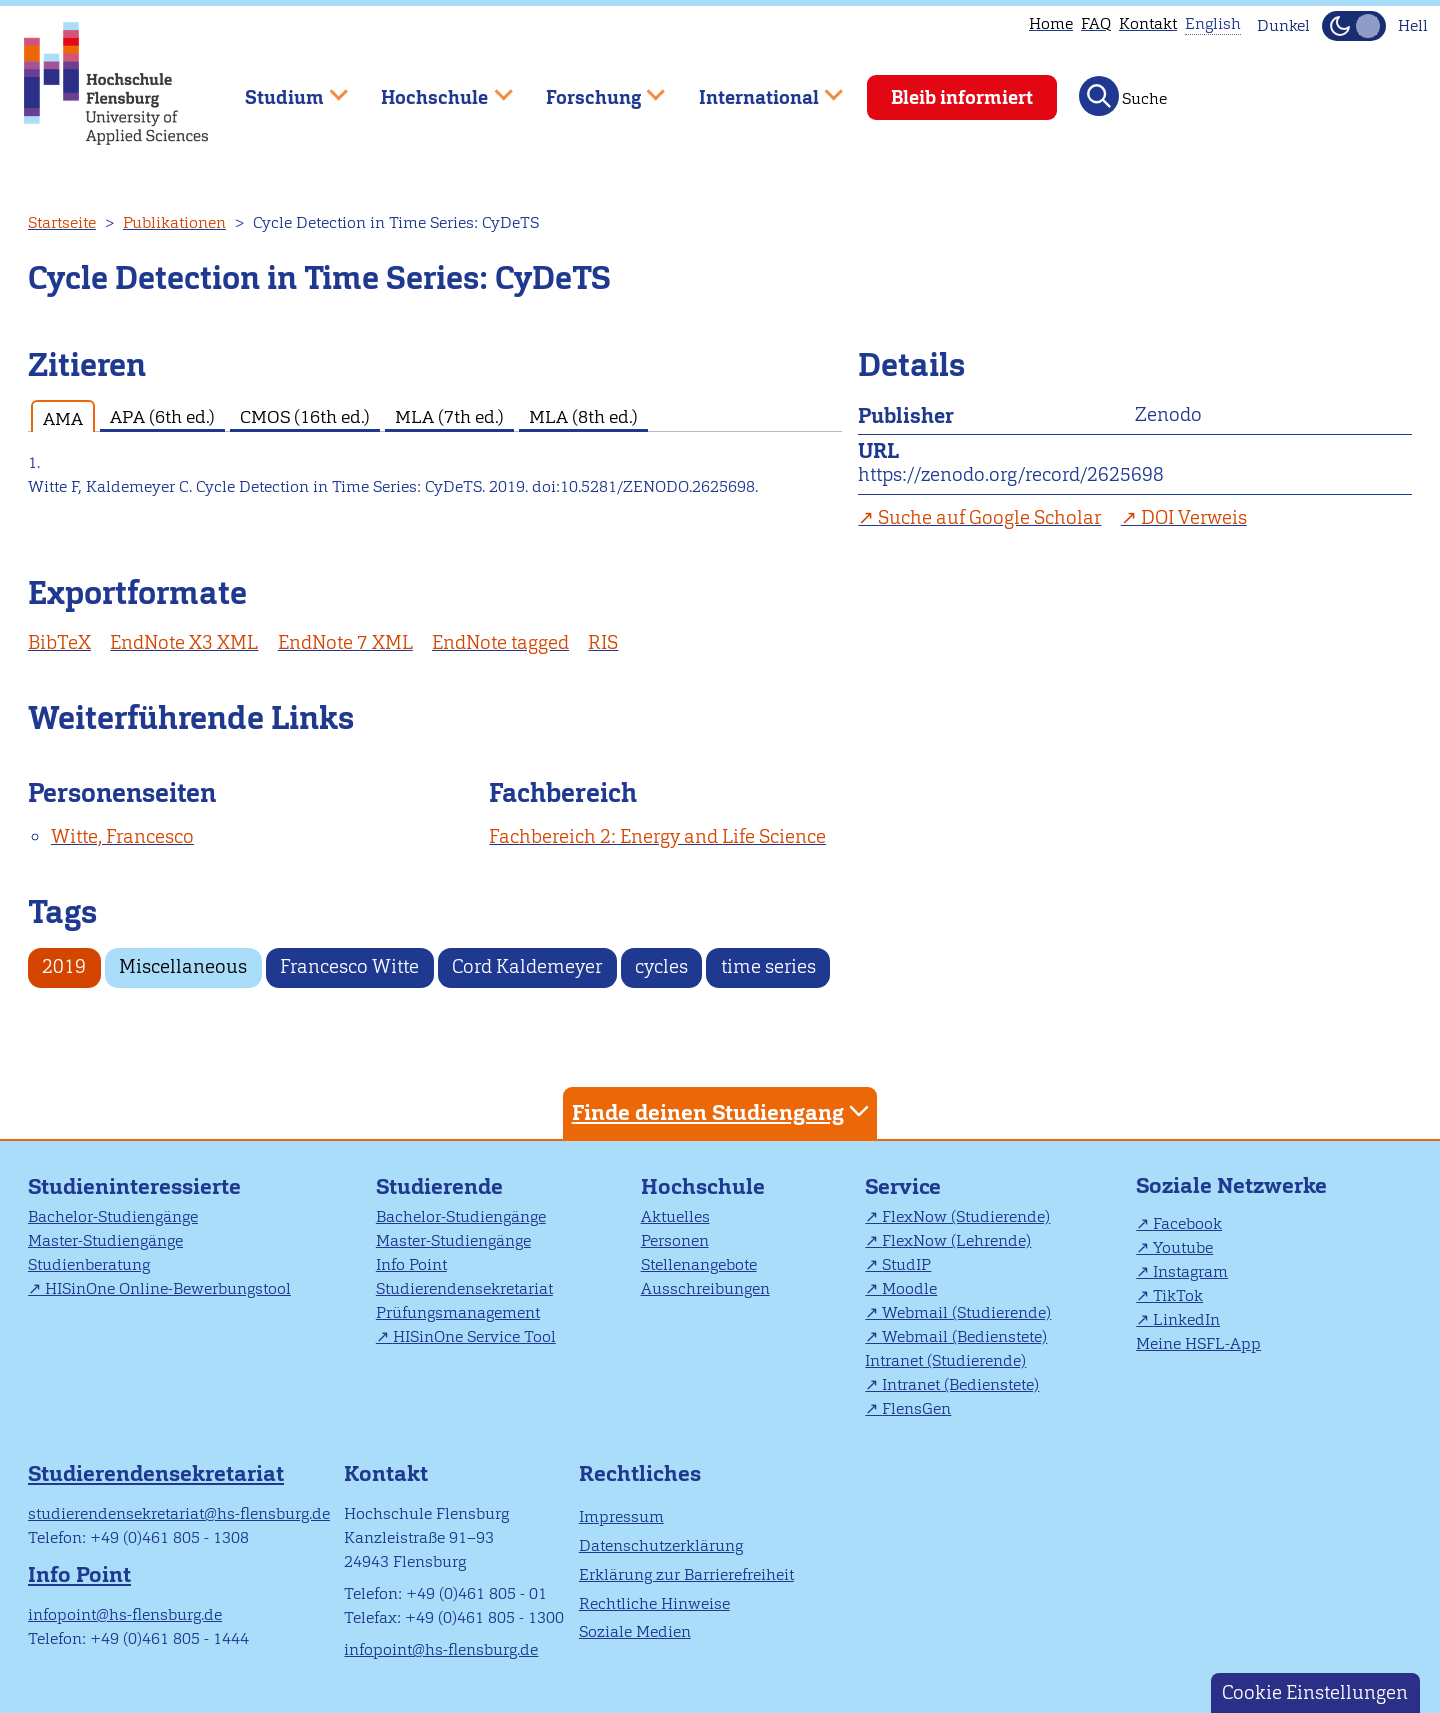  Describe the element at coordinates (591, 88) in the screenshot. I see `Forschung [menuitem]` at that location.